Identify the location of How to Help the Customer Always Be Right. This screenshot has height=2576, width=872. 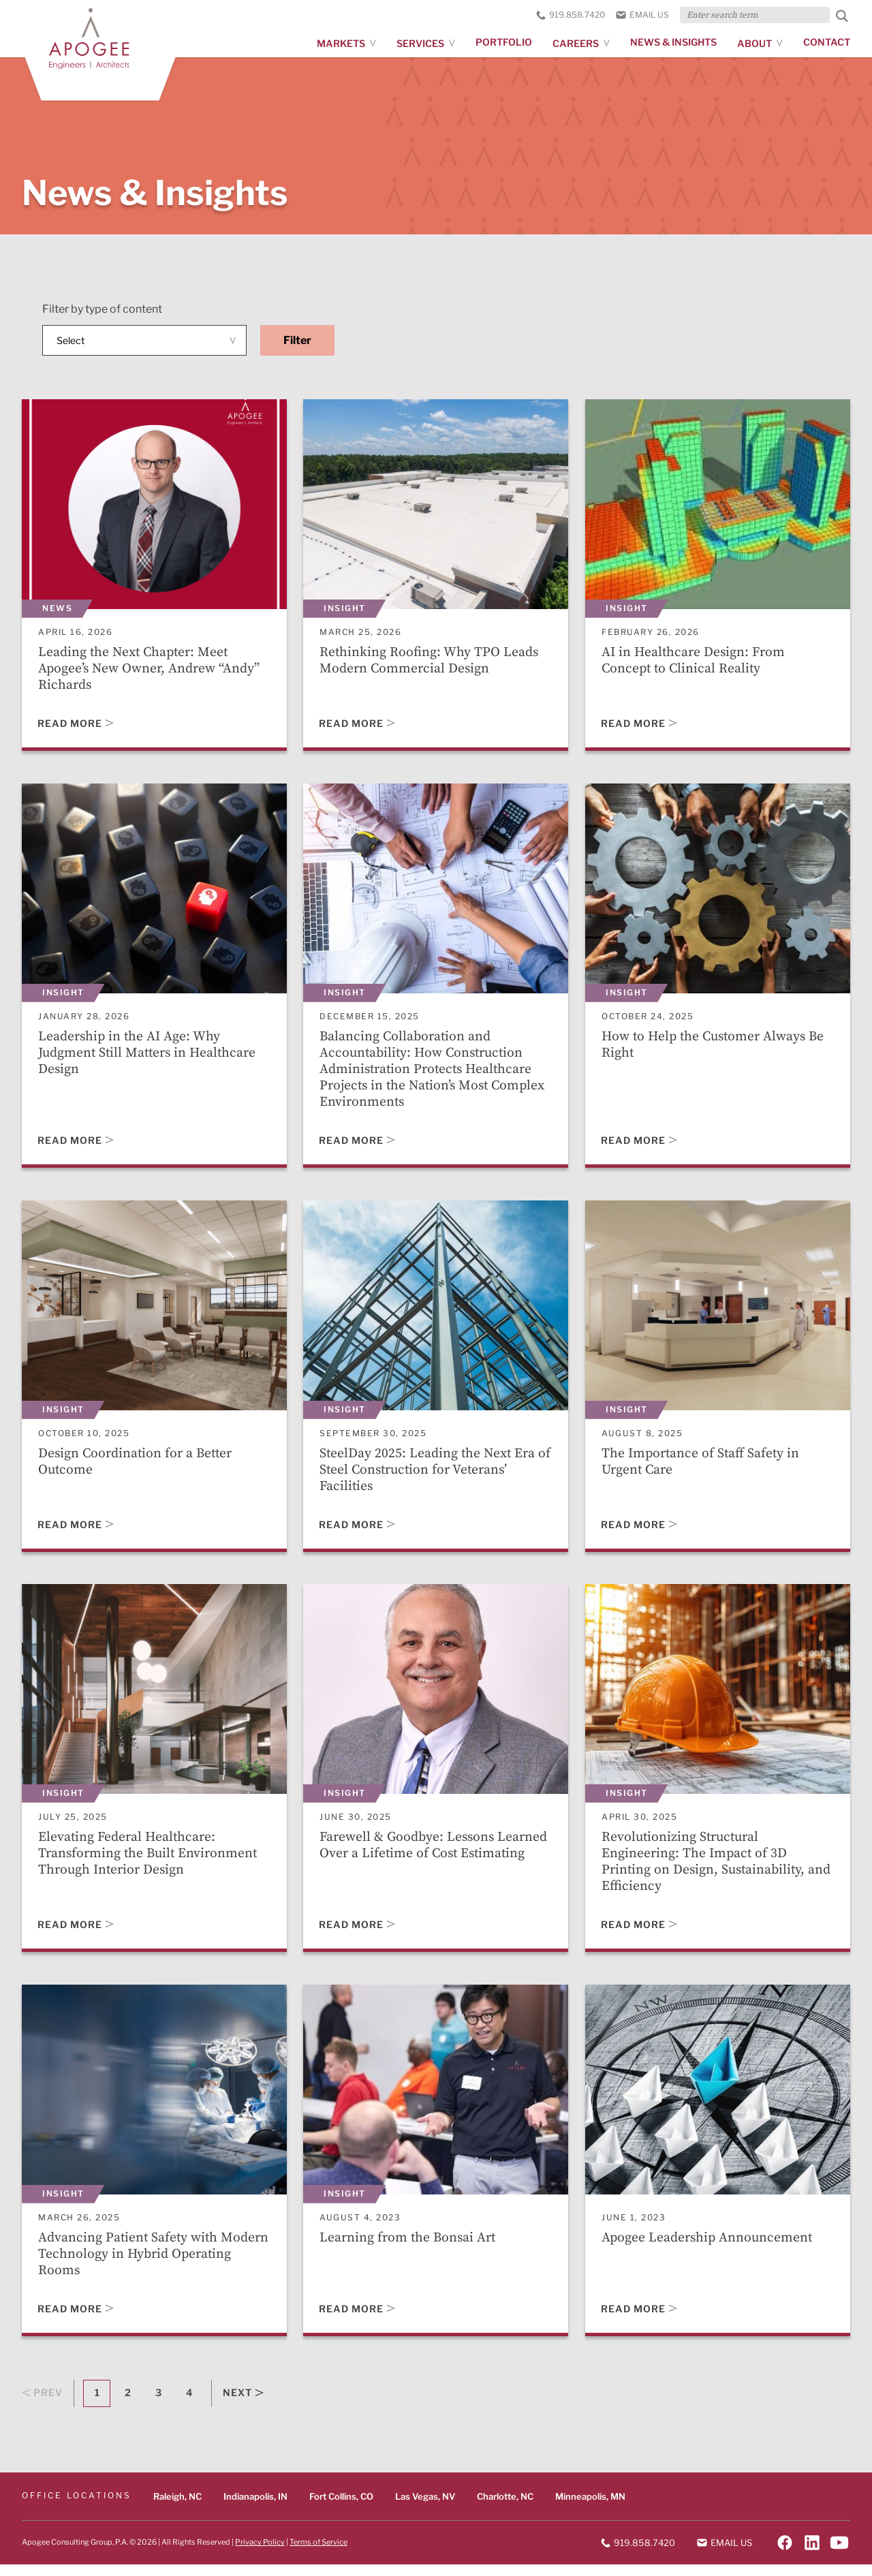
(716, 1047).